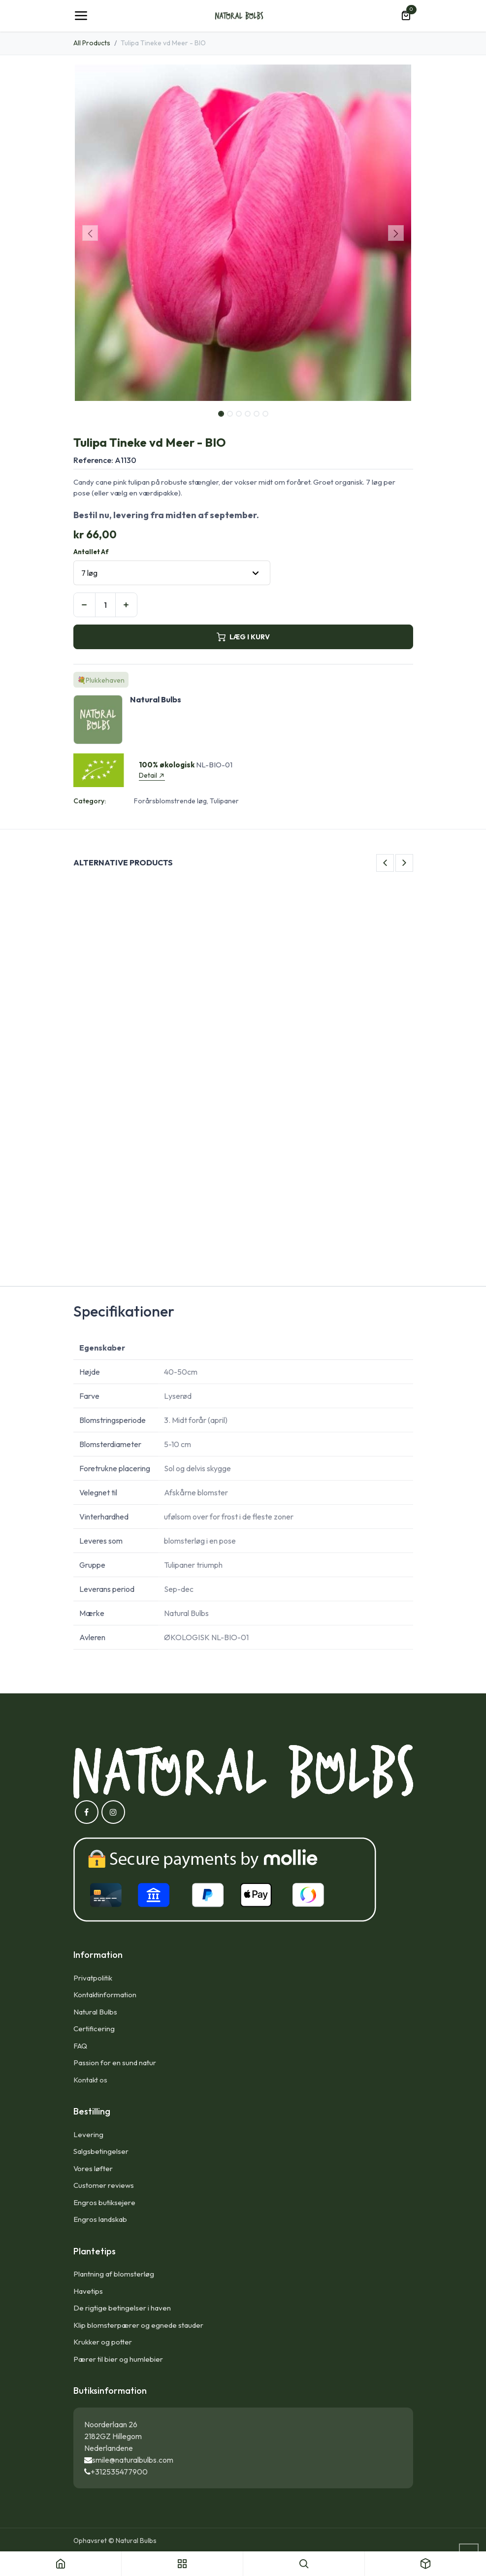  I want to click on [Tilføj en], so click(126, 605).